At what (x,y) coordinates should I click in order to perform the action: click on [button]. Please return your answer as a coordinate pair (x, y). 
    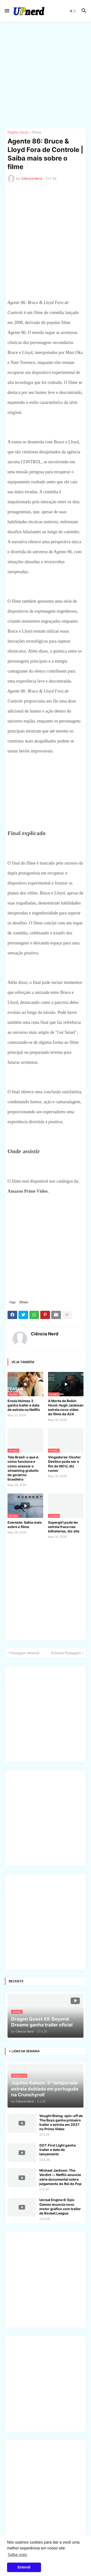
    Looking at the image, I should click on (6, 11).